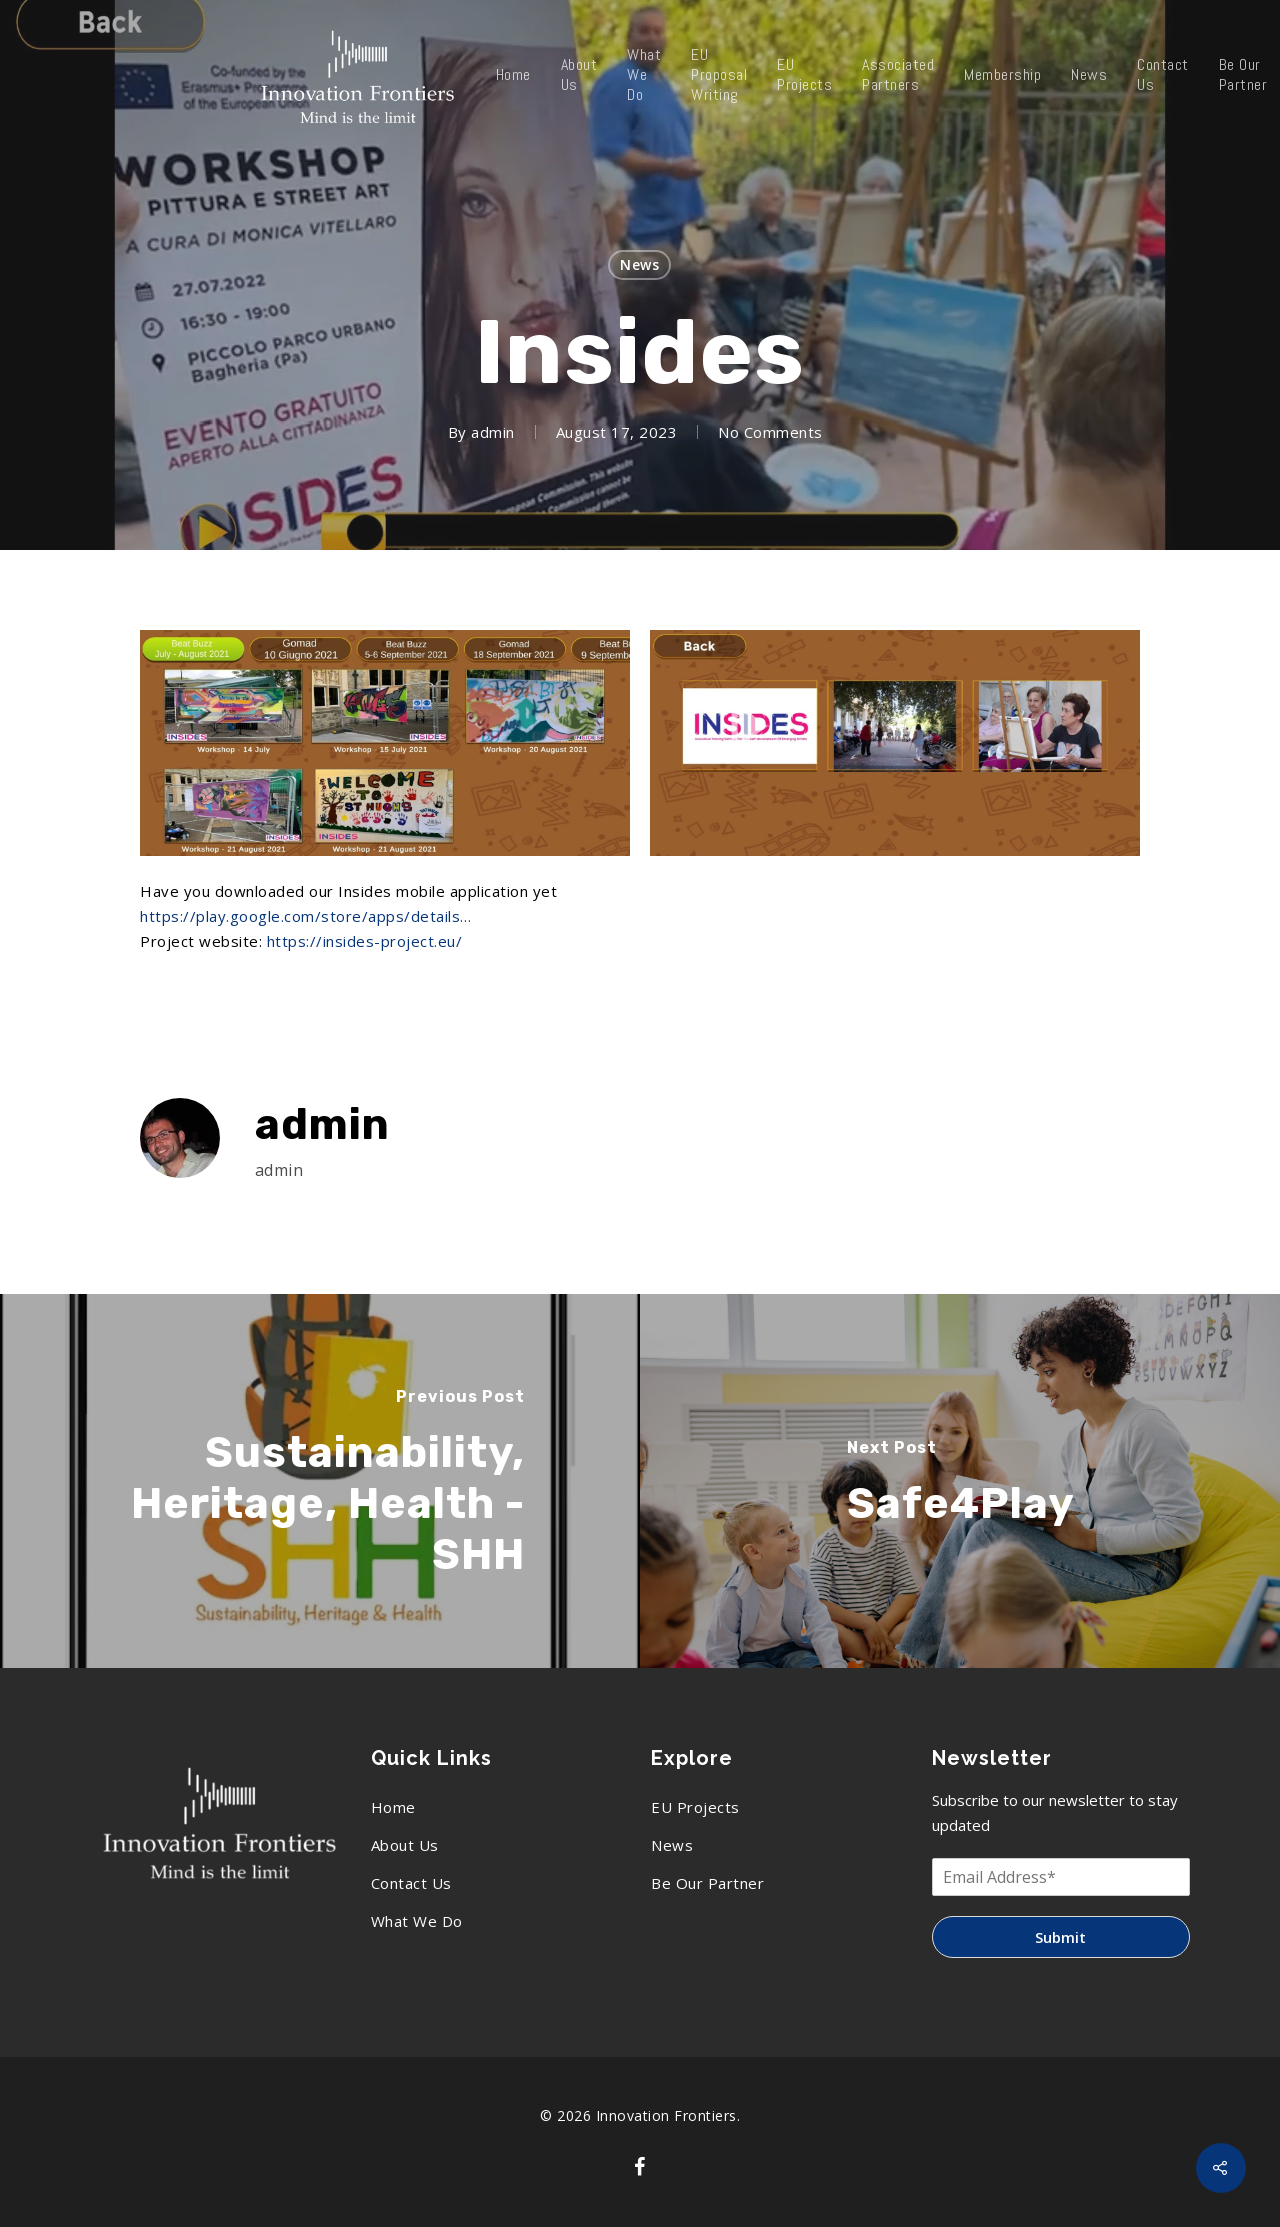 The height and width of the screenshot is (2227, 1280). What do you see at coordinates (1002, 75) in the screenshot?
I see `Membership` at bounding box center [1002, 75].